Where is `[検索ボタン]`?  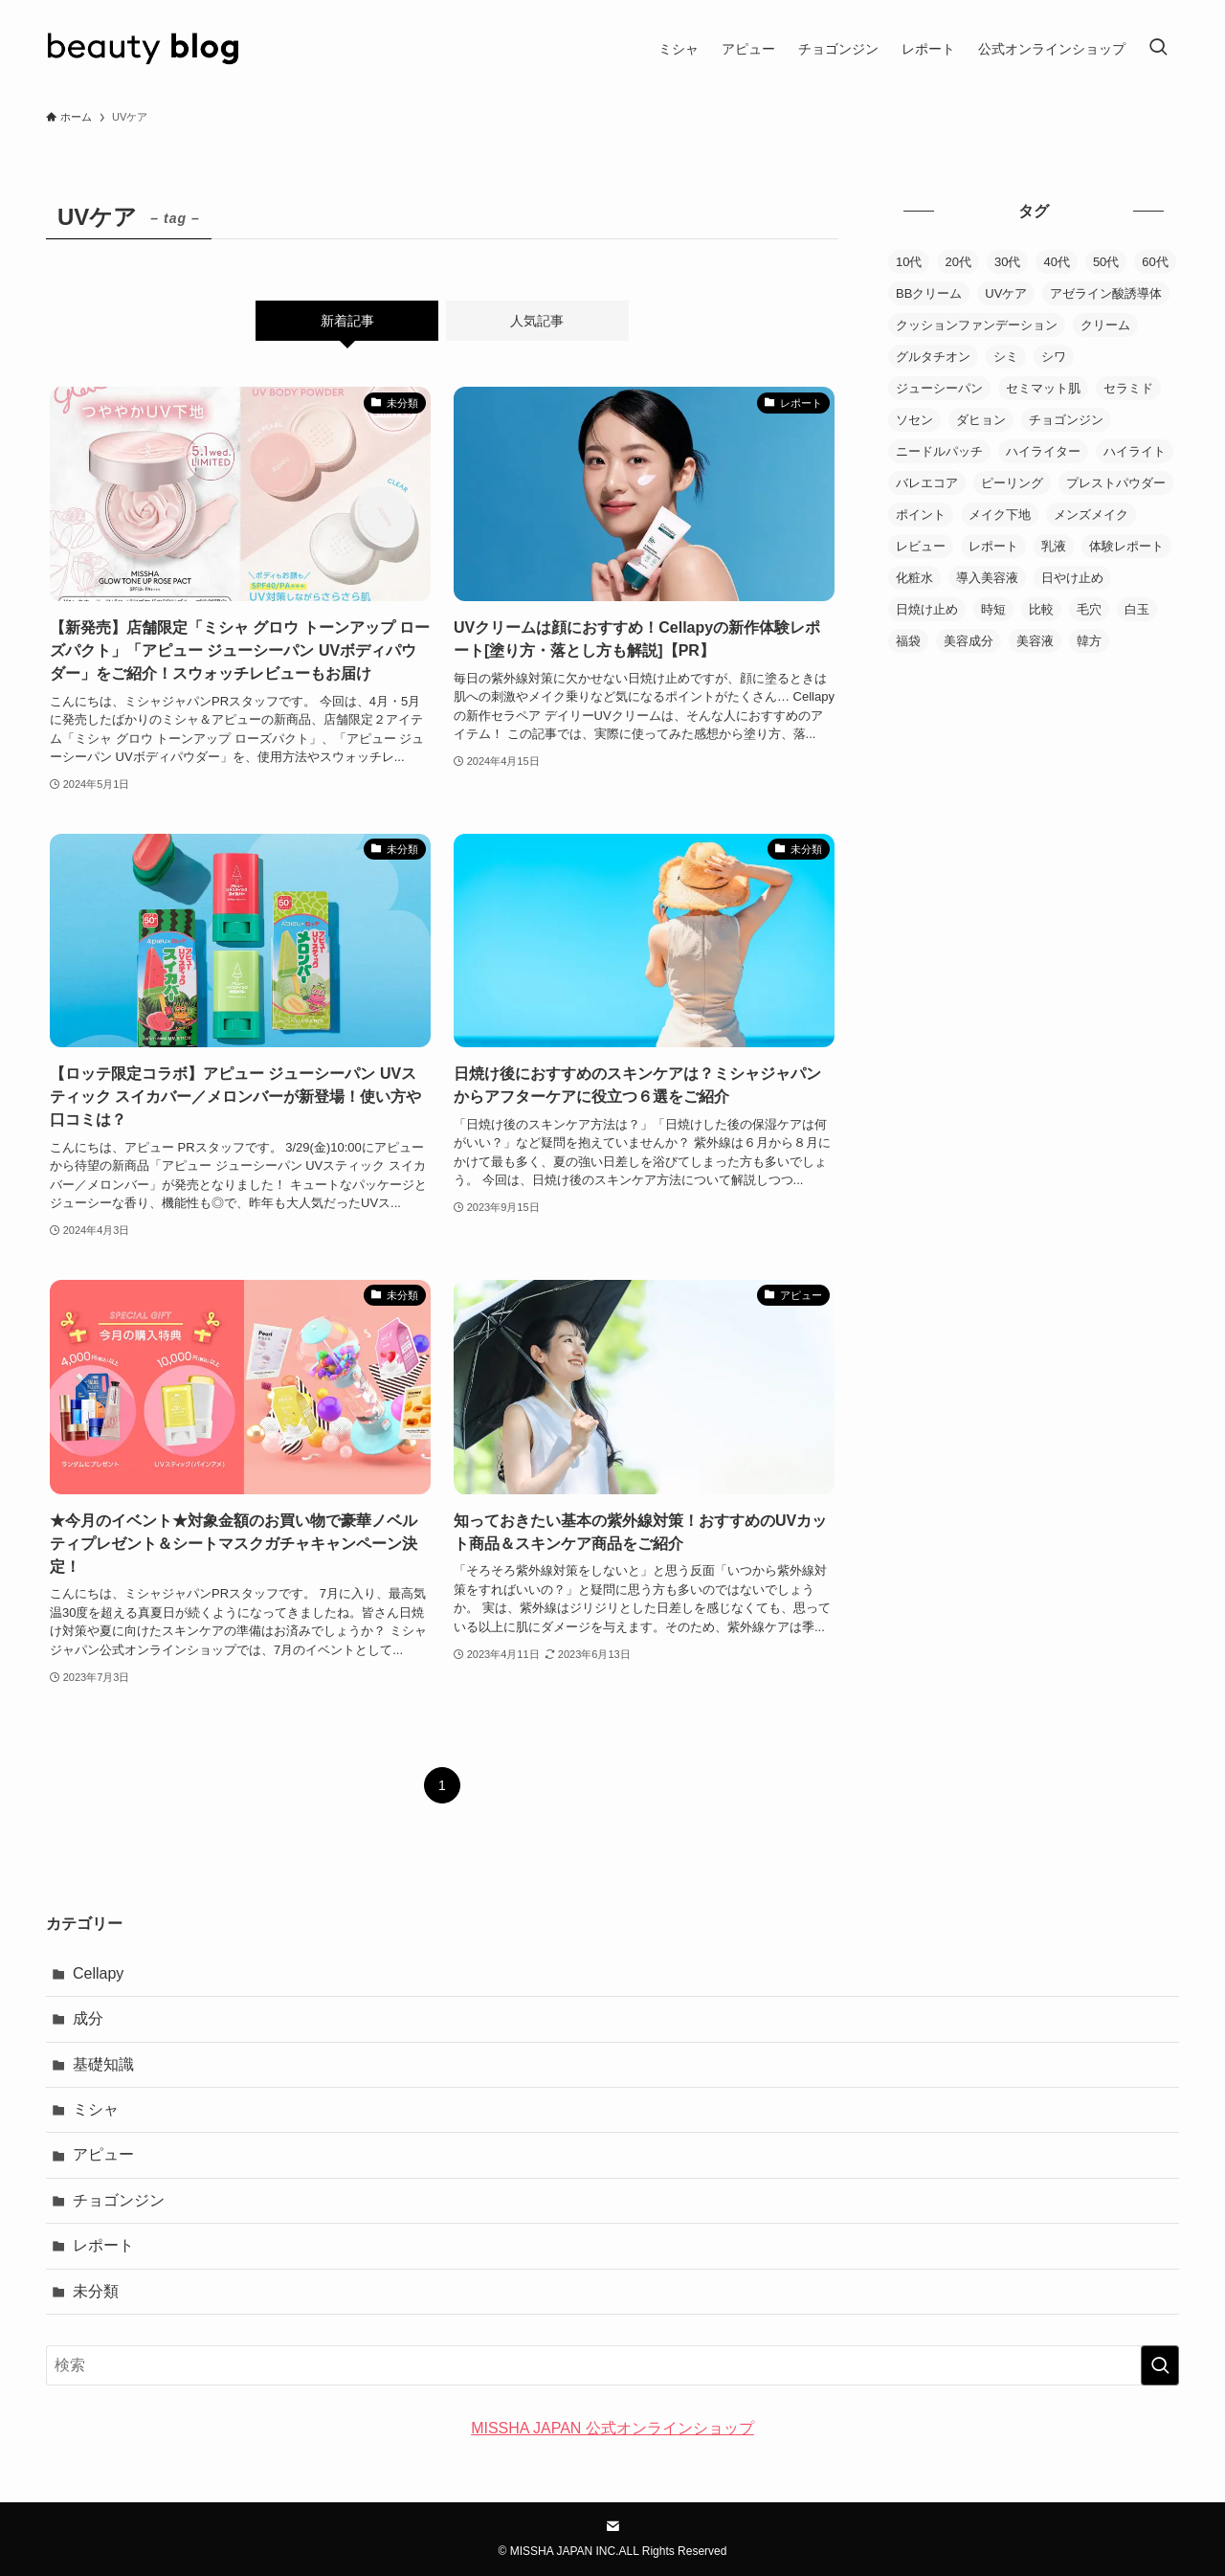 [検索ボタン] is located at coordinates (1158, 49).